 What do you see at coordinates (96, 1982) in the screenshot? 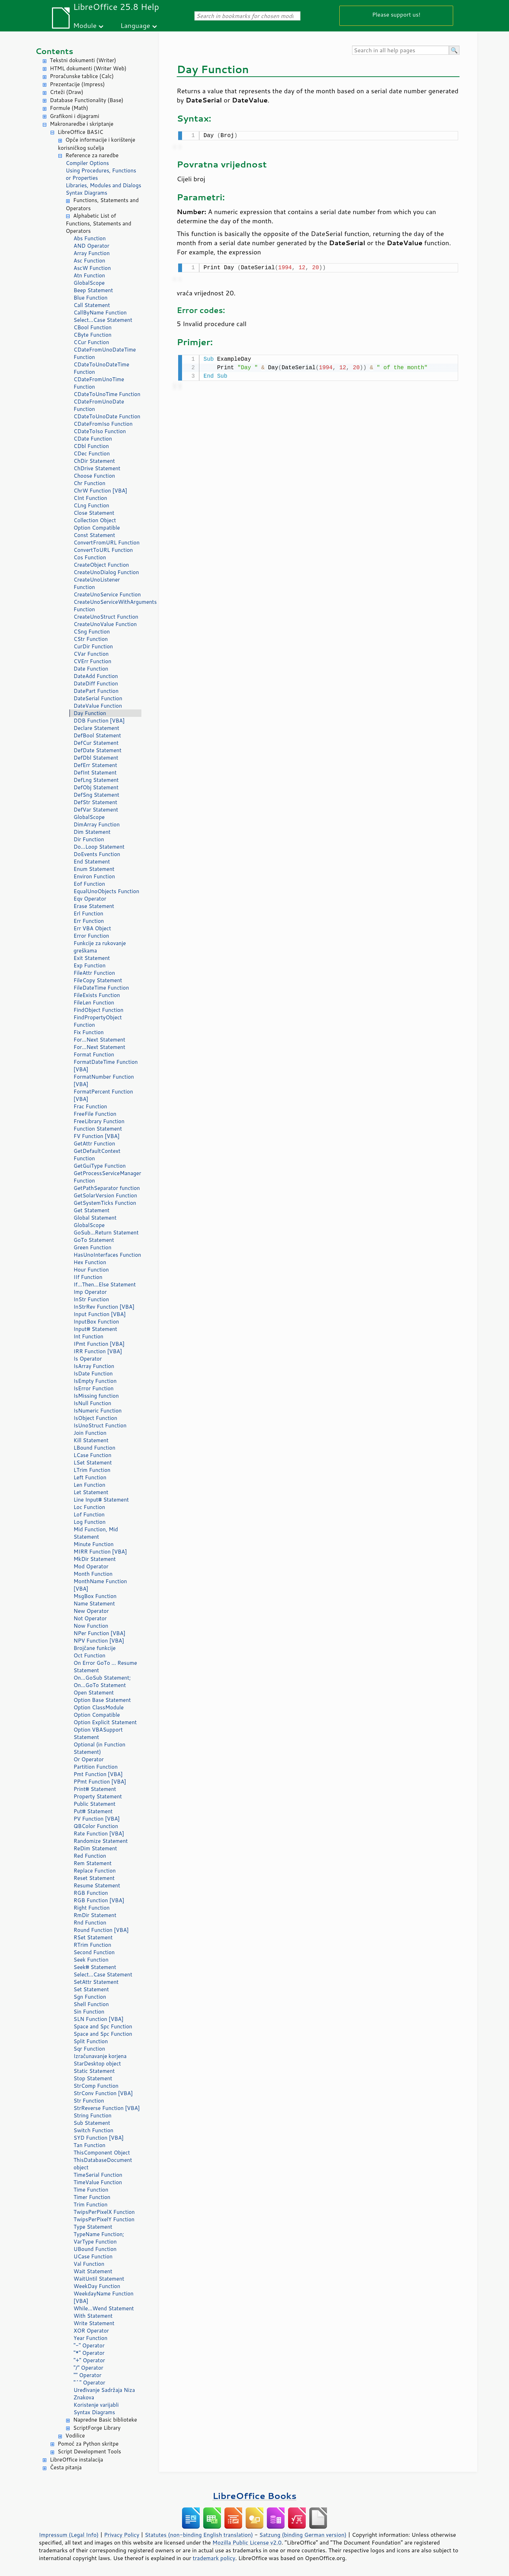
I see `SetAttr Statement` at bounding box center [96, 1982].